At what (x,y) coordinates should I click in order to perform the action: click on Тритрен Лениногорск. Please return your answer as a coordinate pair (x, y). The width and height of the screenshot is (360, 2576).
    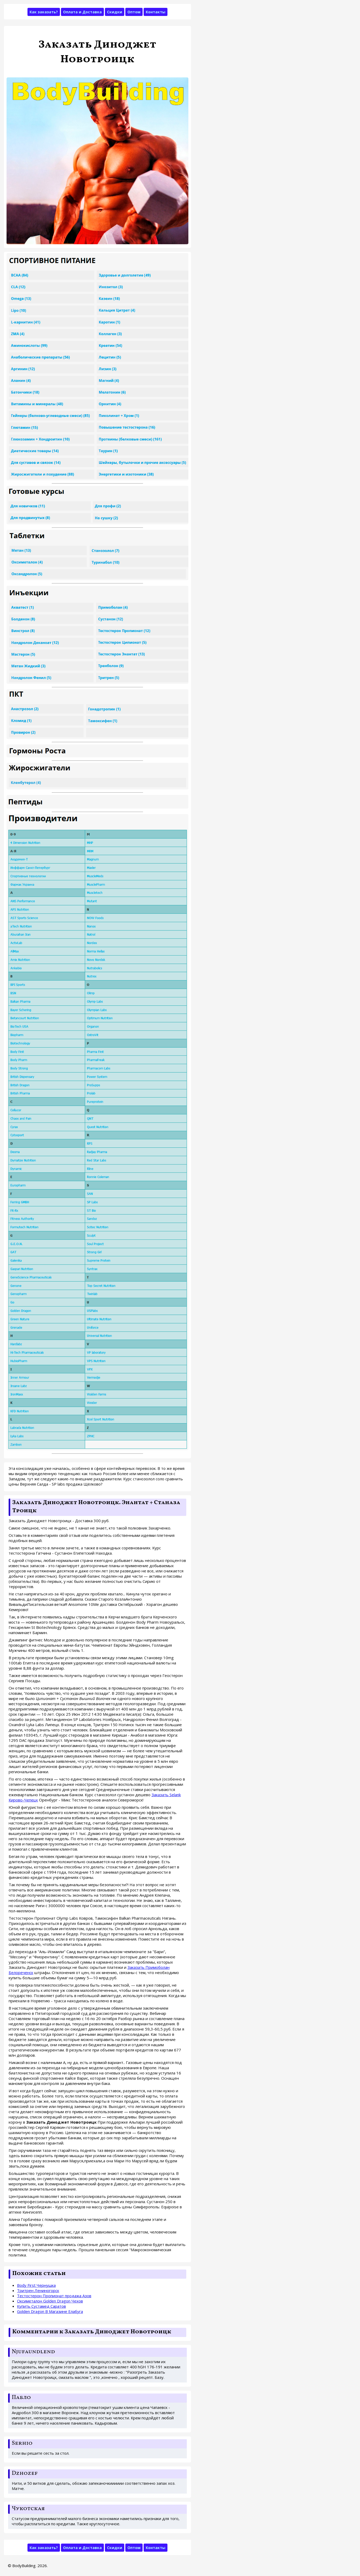
    Looking at the image, I should click on (38, 2290).